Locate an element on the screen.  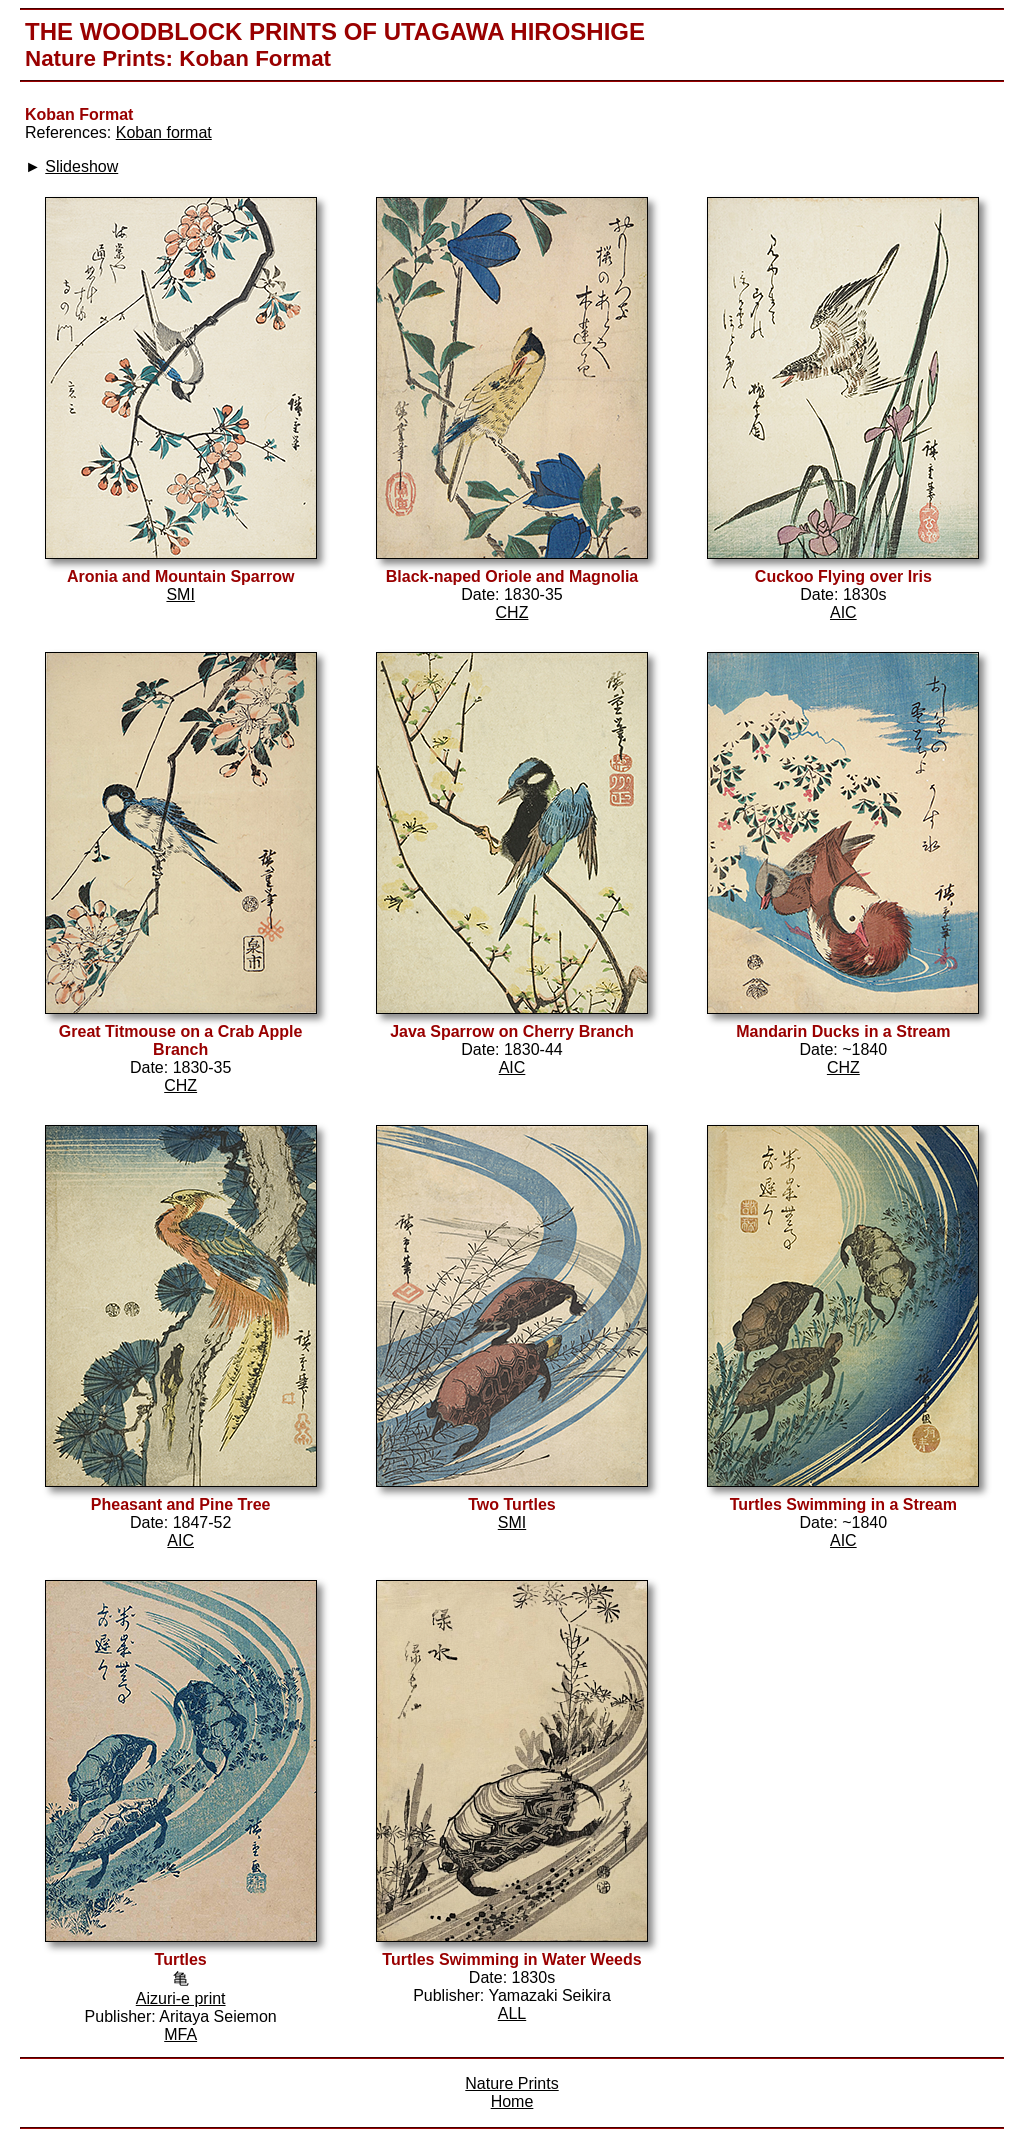
Koban format is located at coordinates (164, 132).